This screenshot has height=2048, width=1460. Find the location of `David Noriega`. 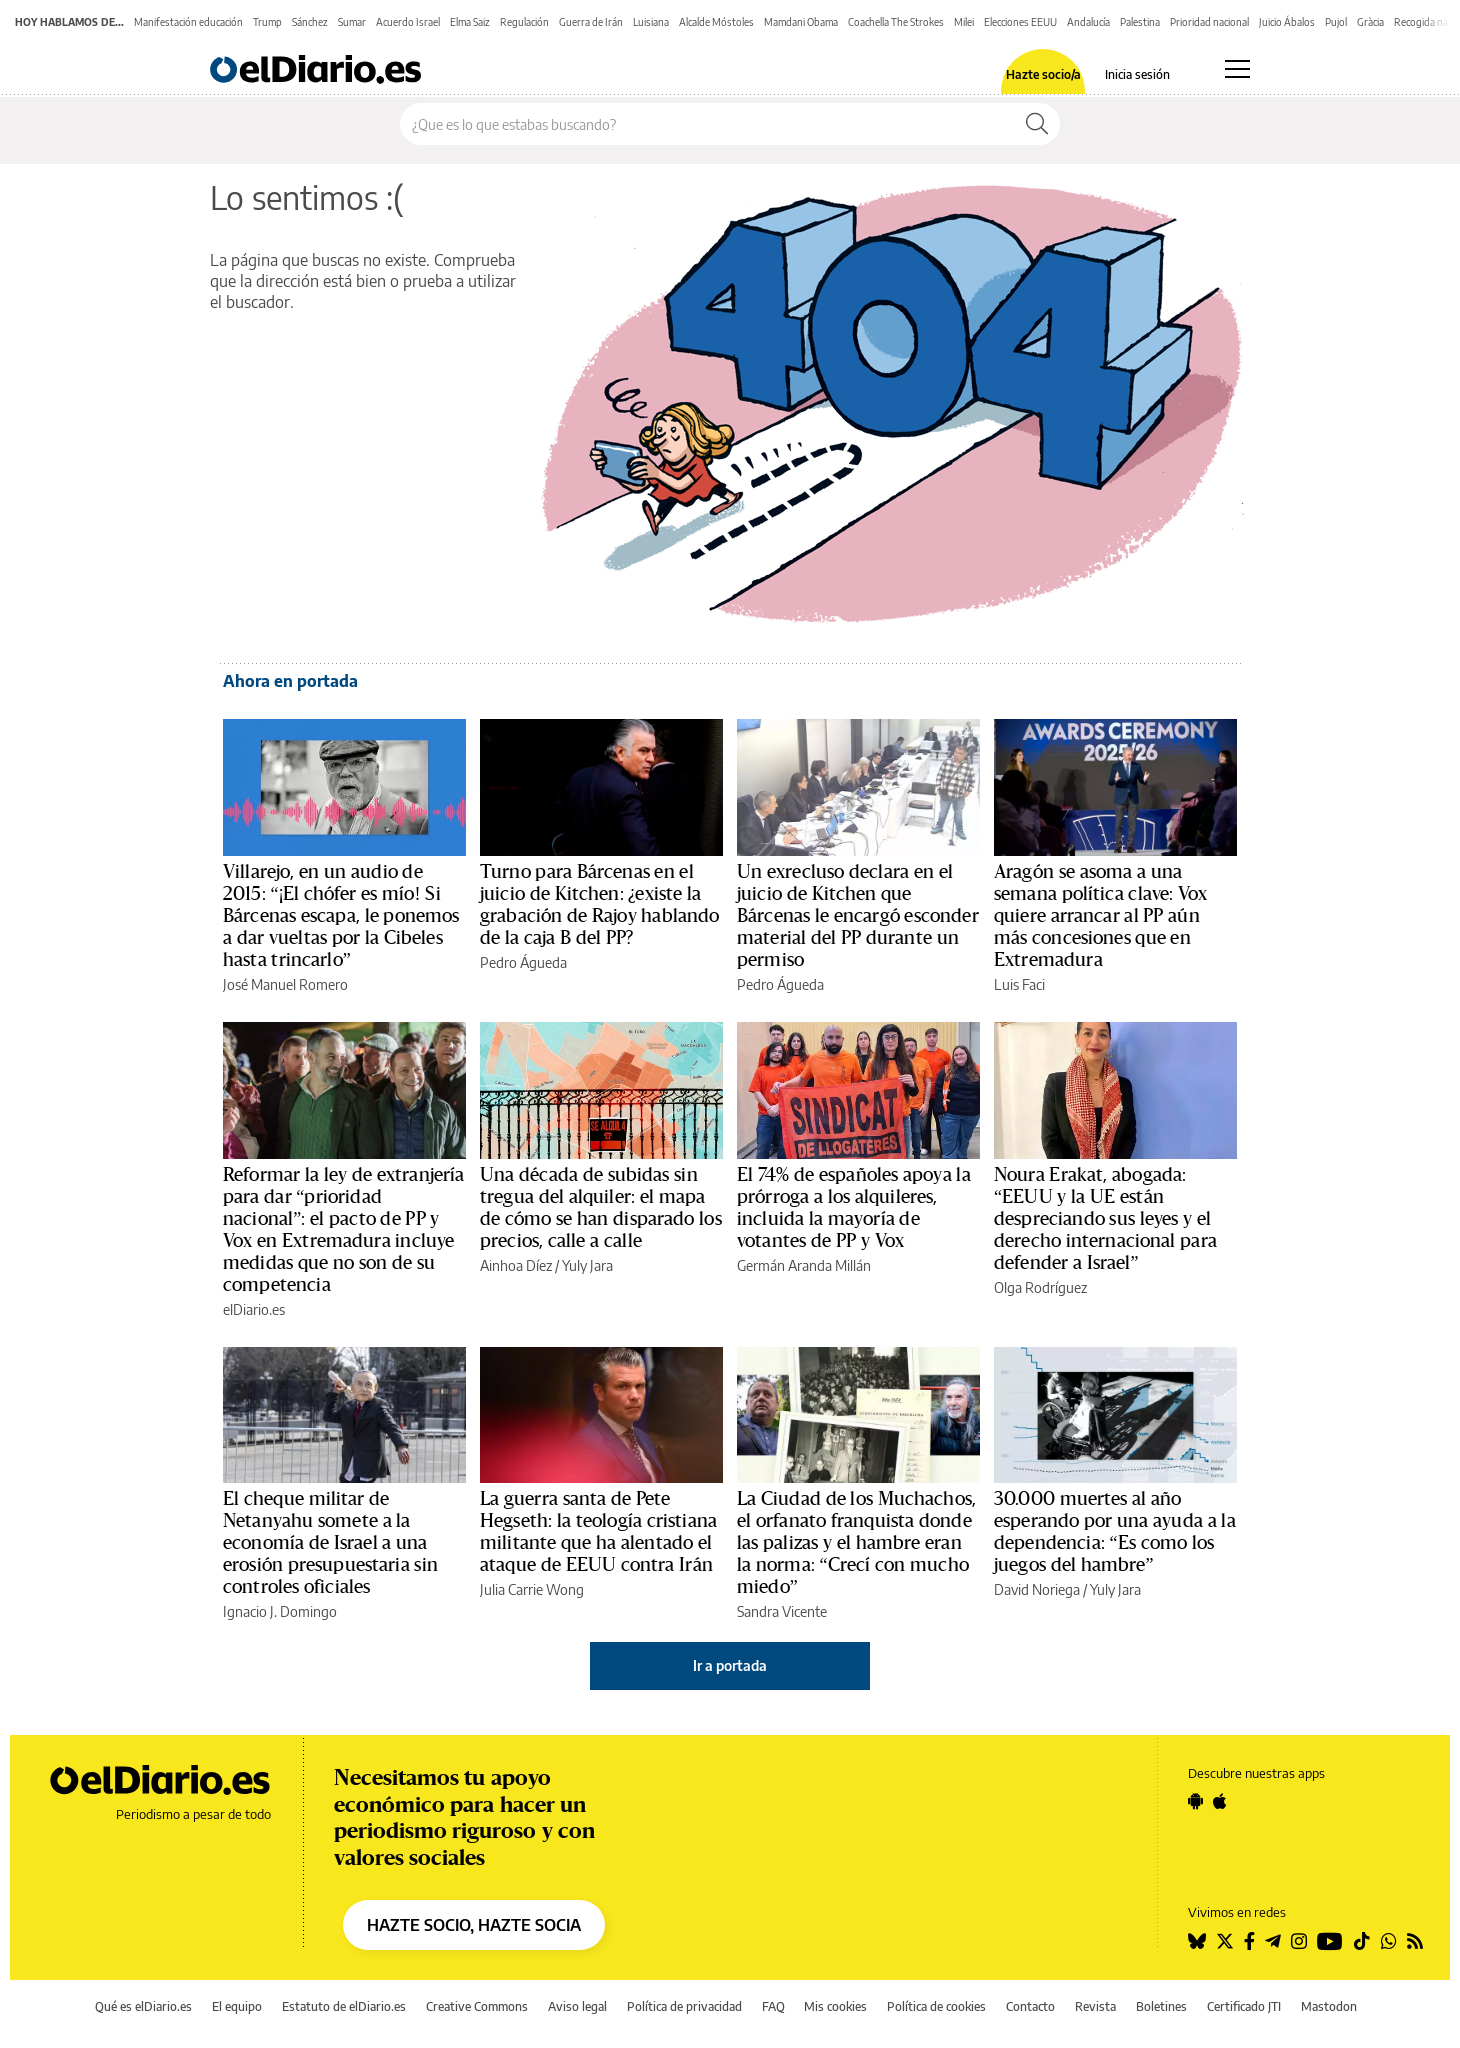

David Noriega is located at coordinates (1037, 1589).